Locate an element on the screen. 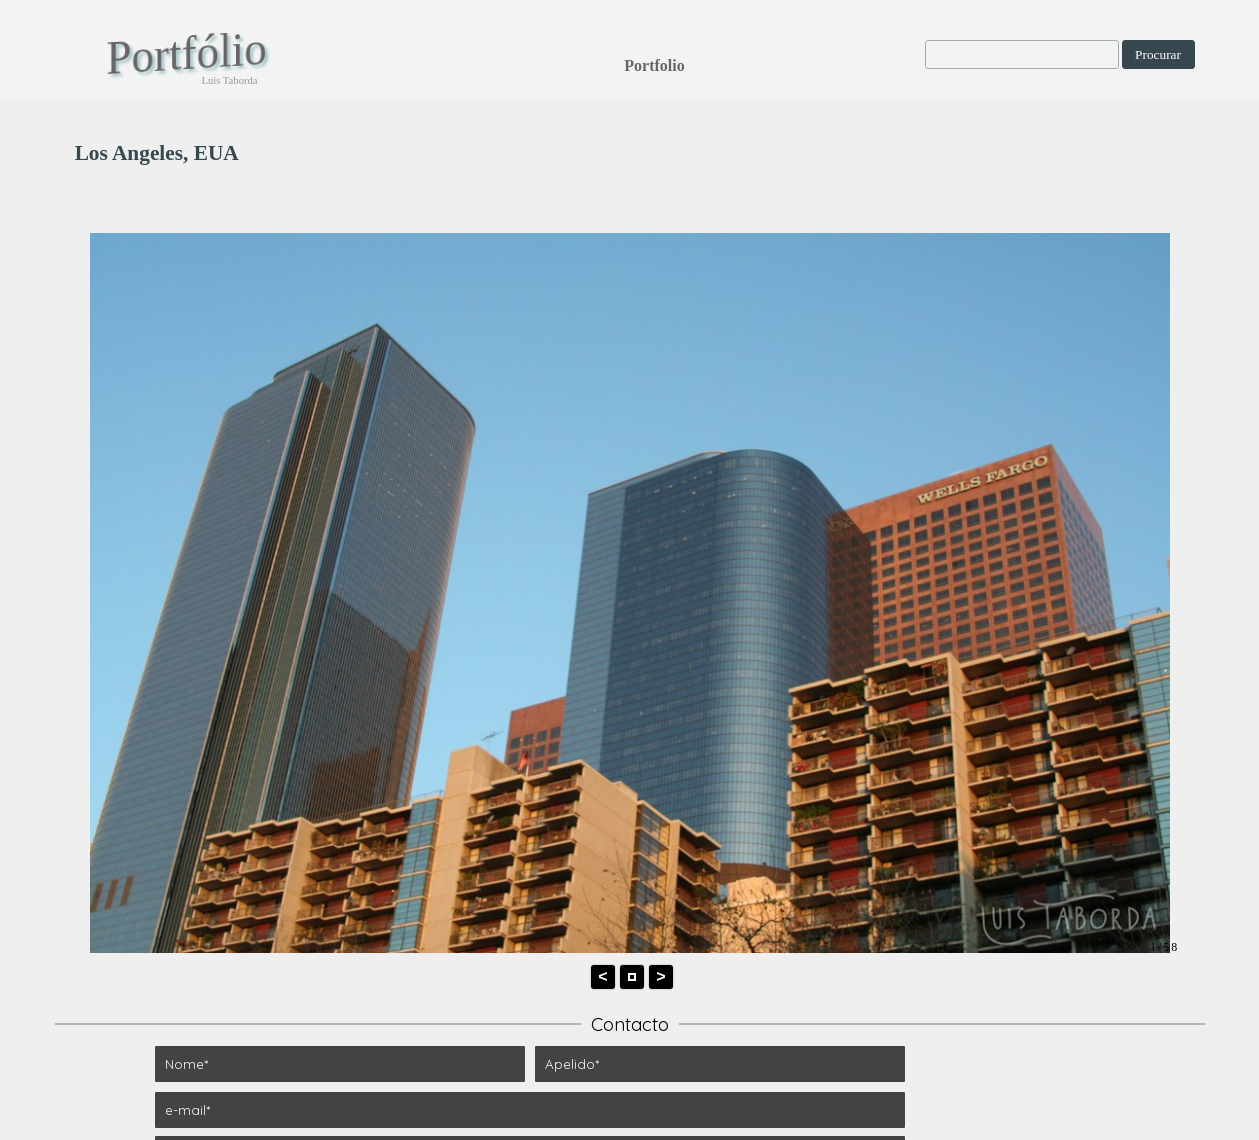  Portfólio is located at coordinates (186, 53).